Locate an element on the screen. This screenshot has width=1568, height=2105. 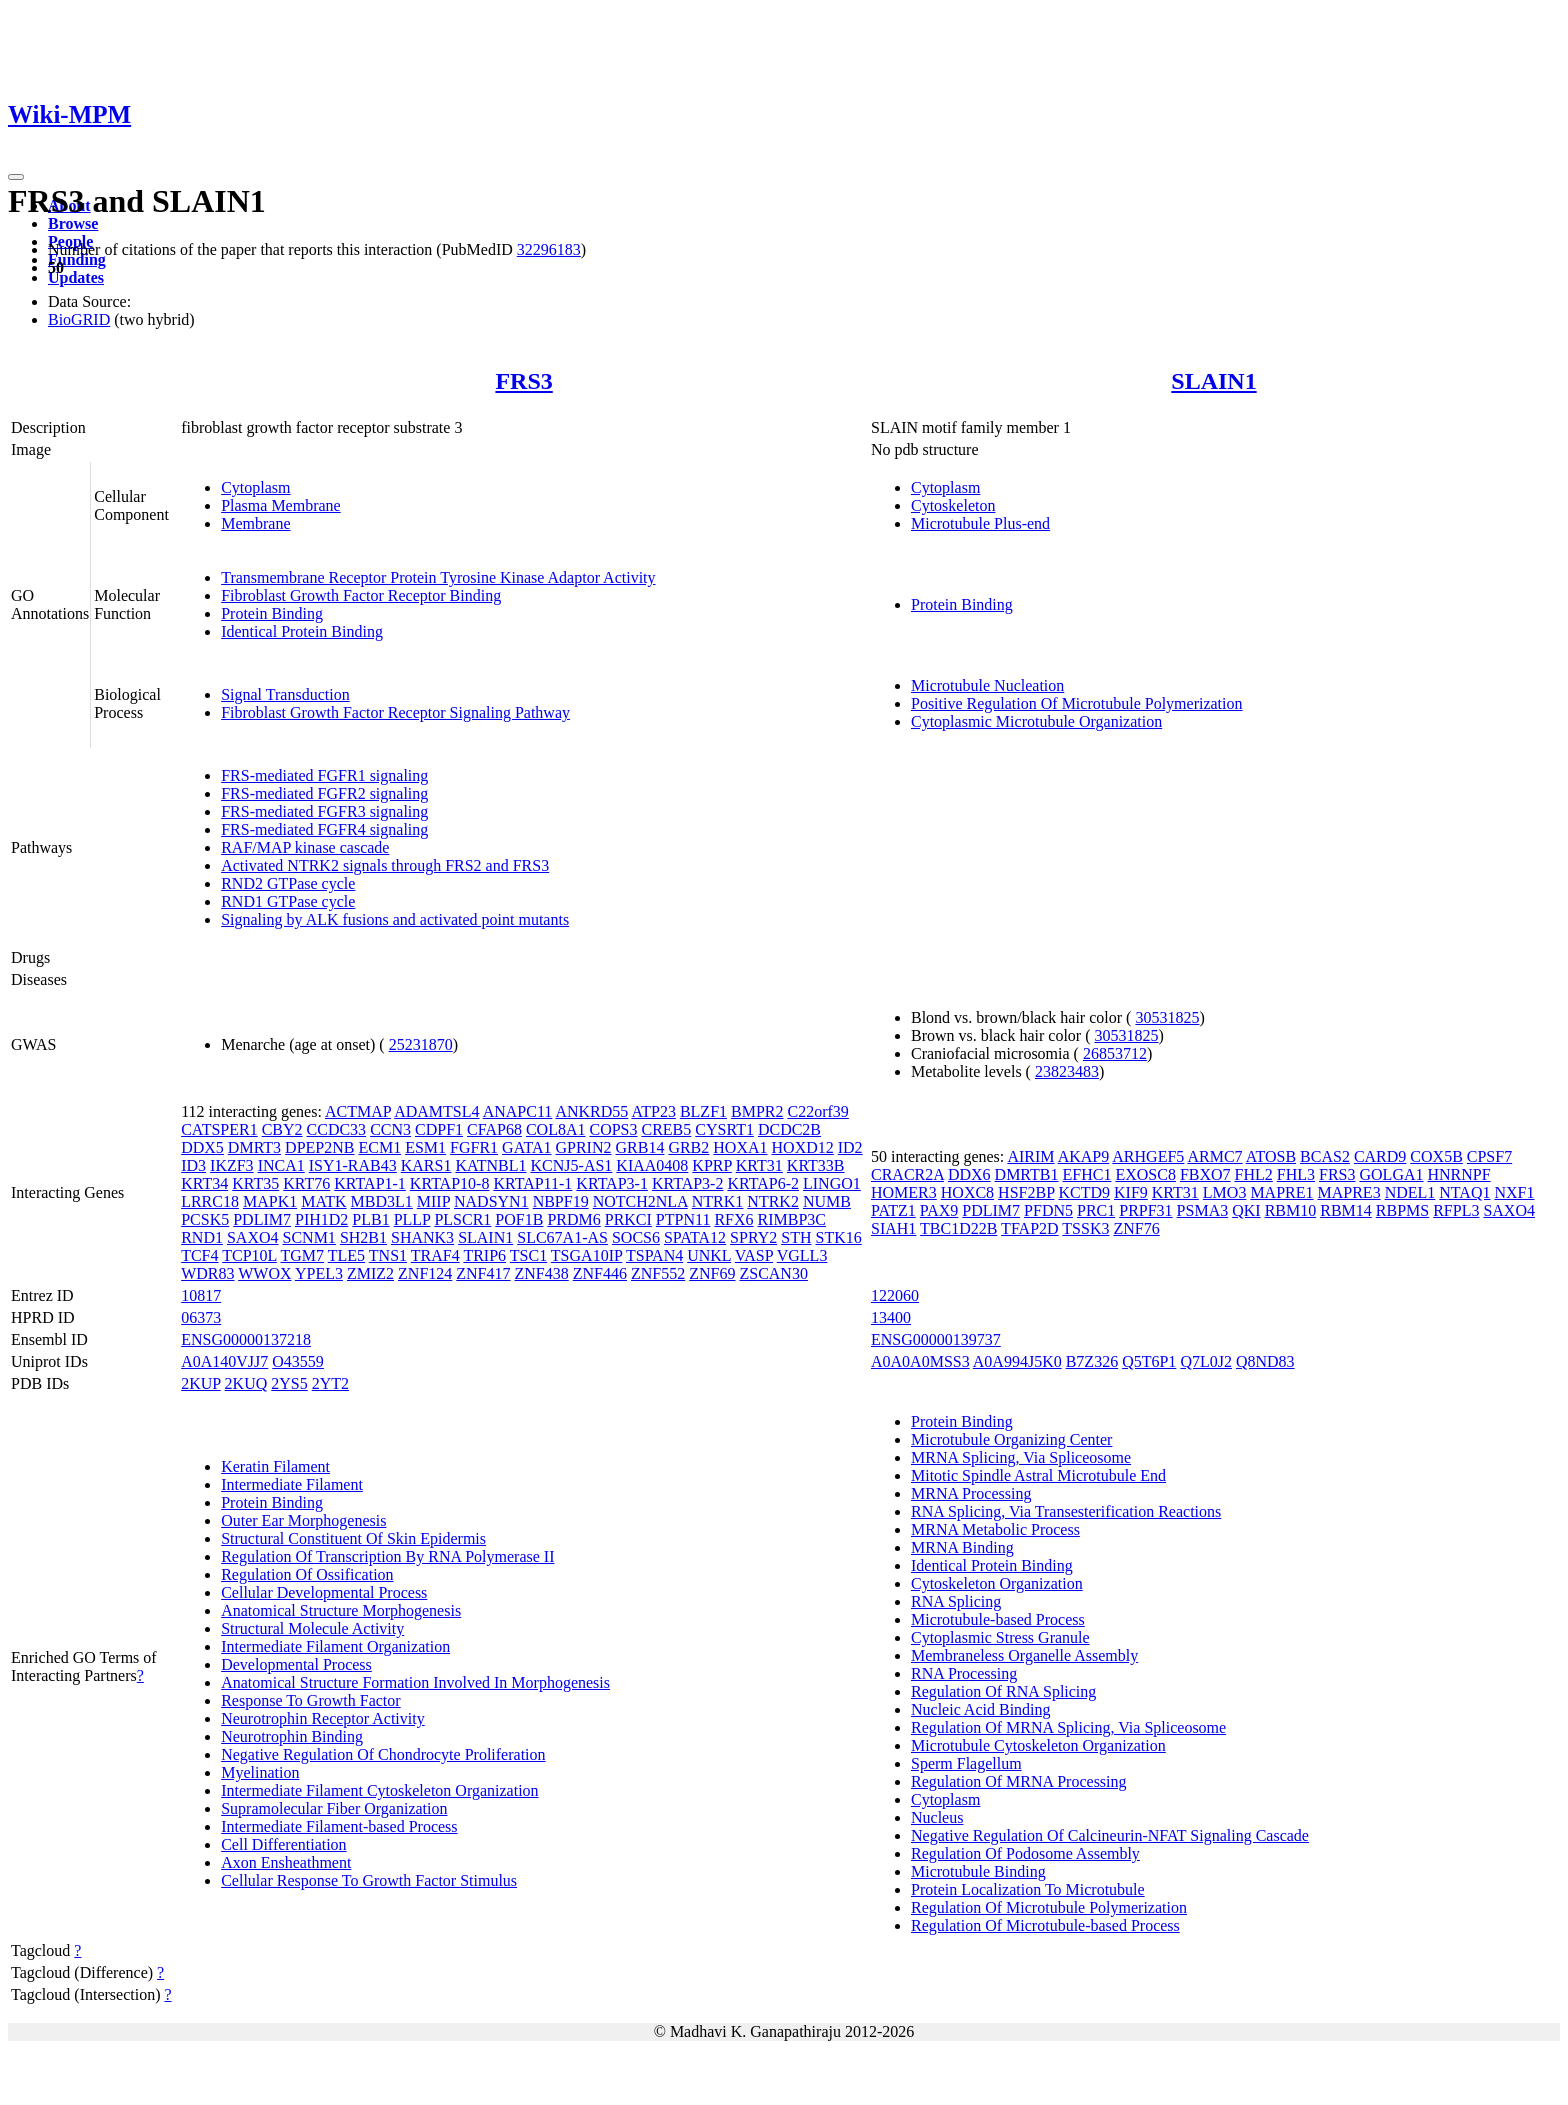
KRTAP11-1 is located at coordinates (532, 1183).